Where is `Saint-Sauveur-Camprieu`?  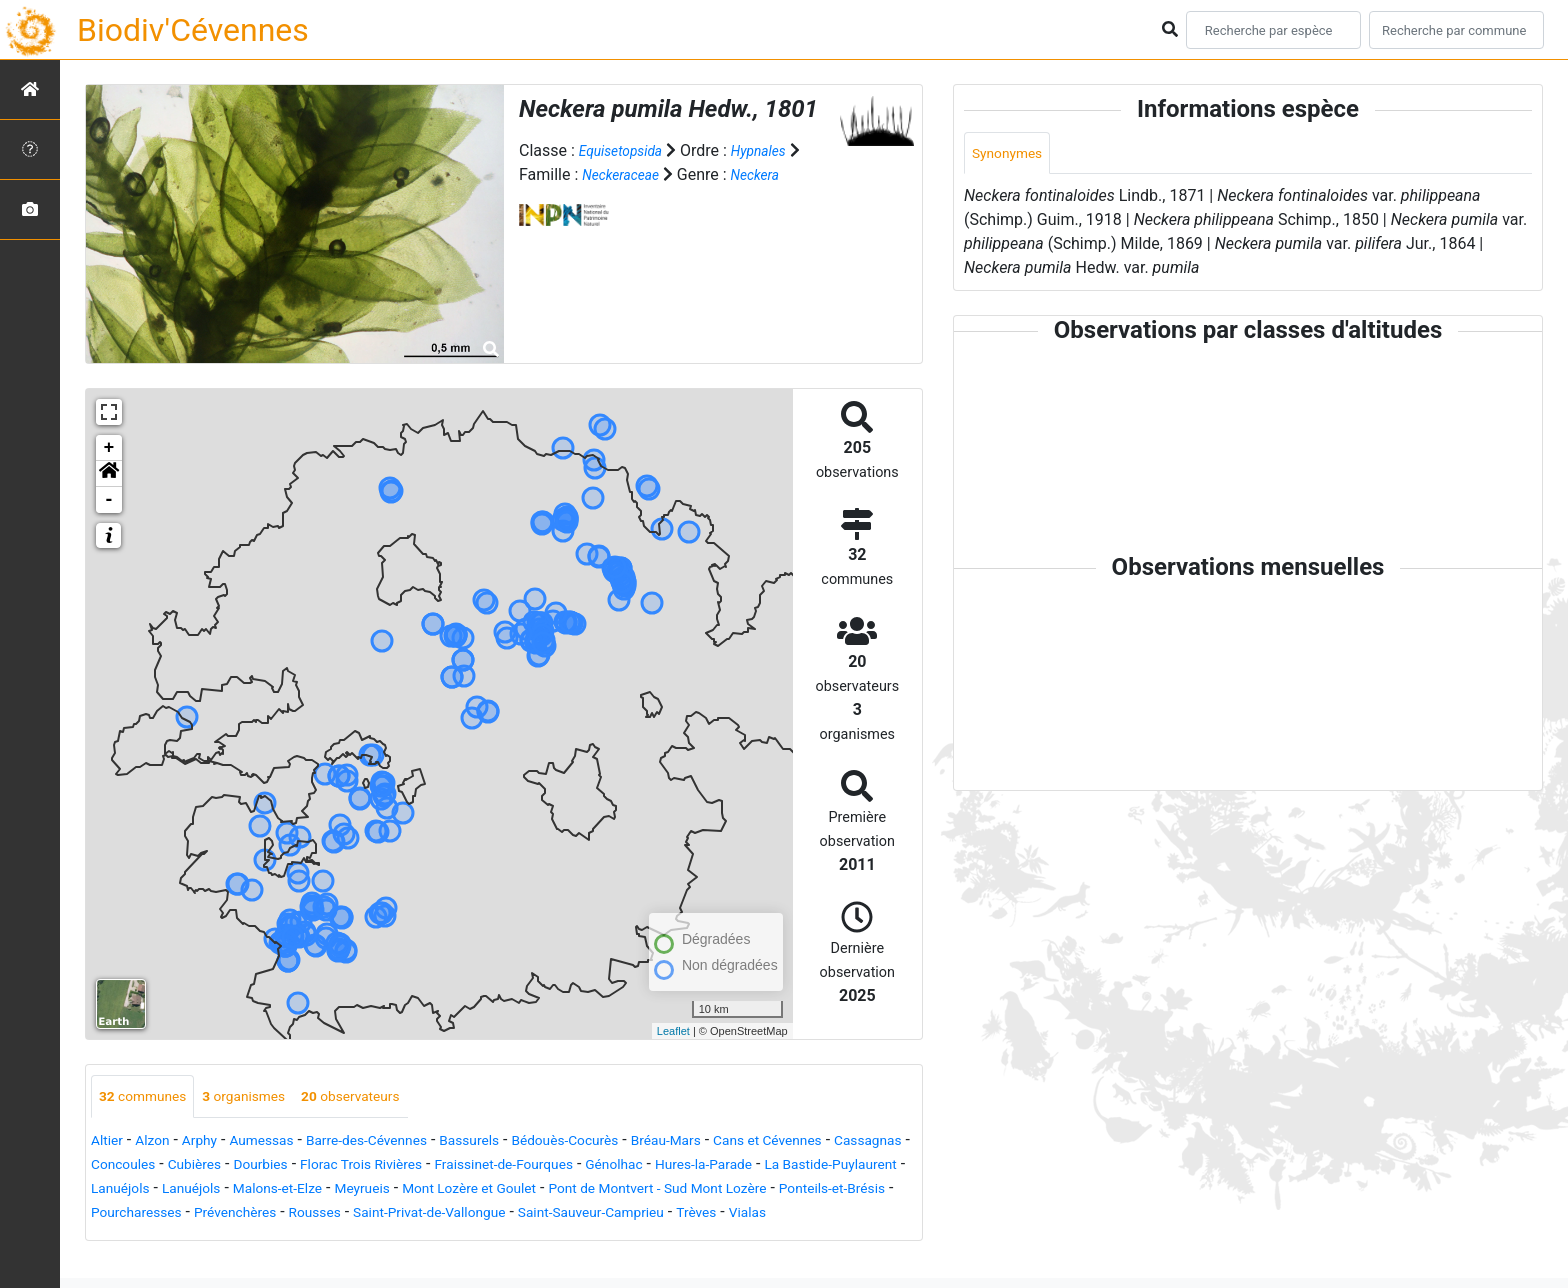 Saint-Sauveur-Camprieu is located at coordinates (259, 1238).